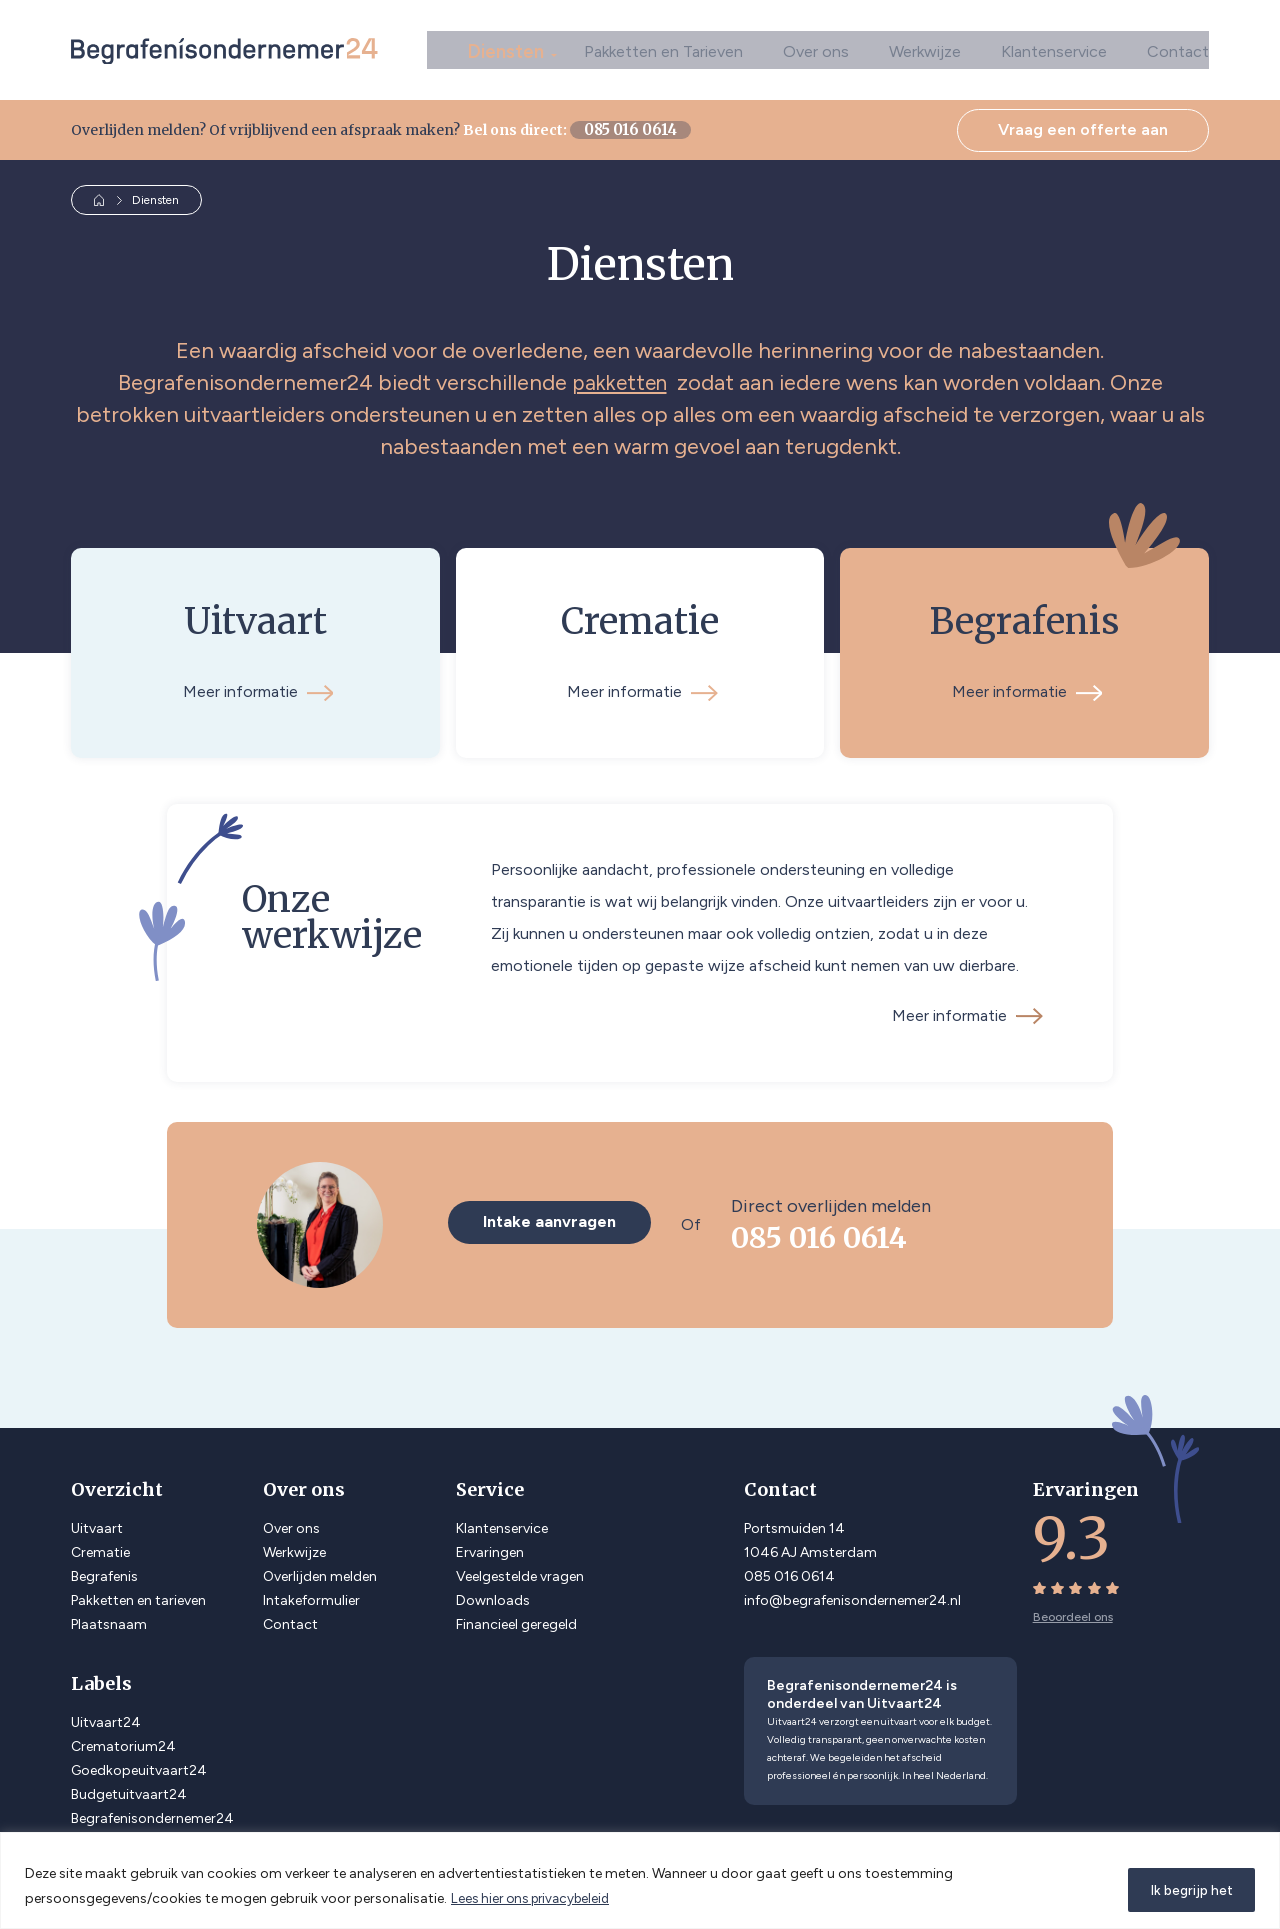  What do you see at coordinates (138, 1594) in the screenshot?
I see `Pakketten en tarieven` at bounding box center [138, 1594].